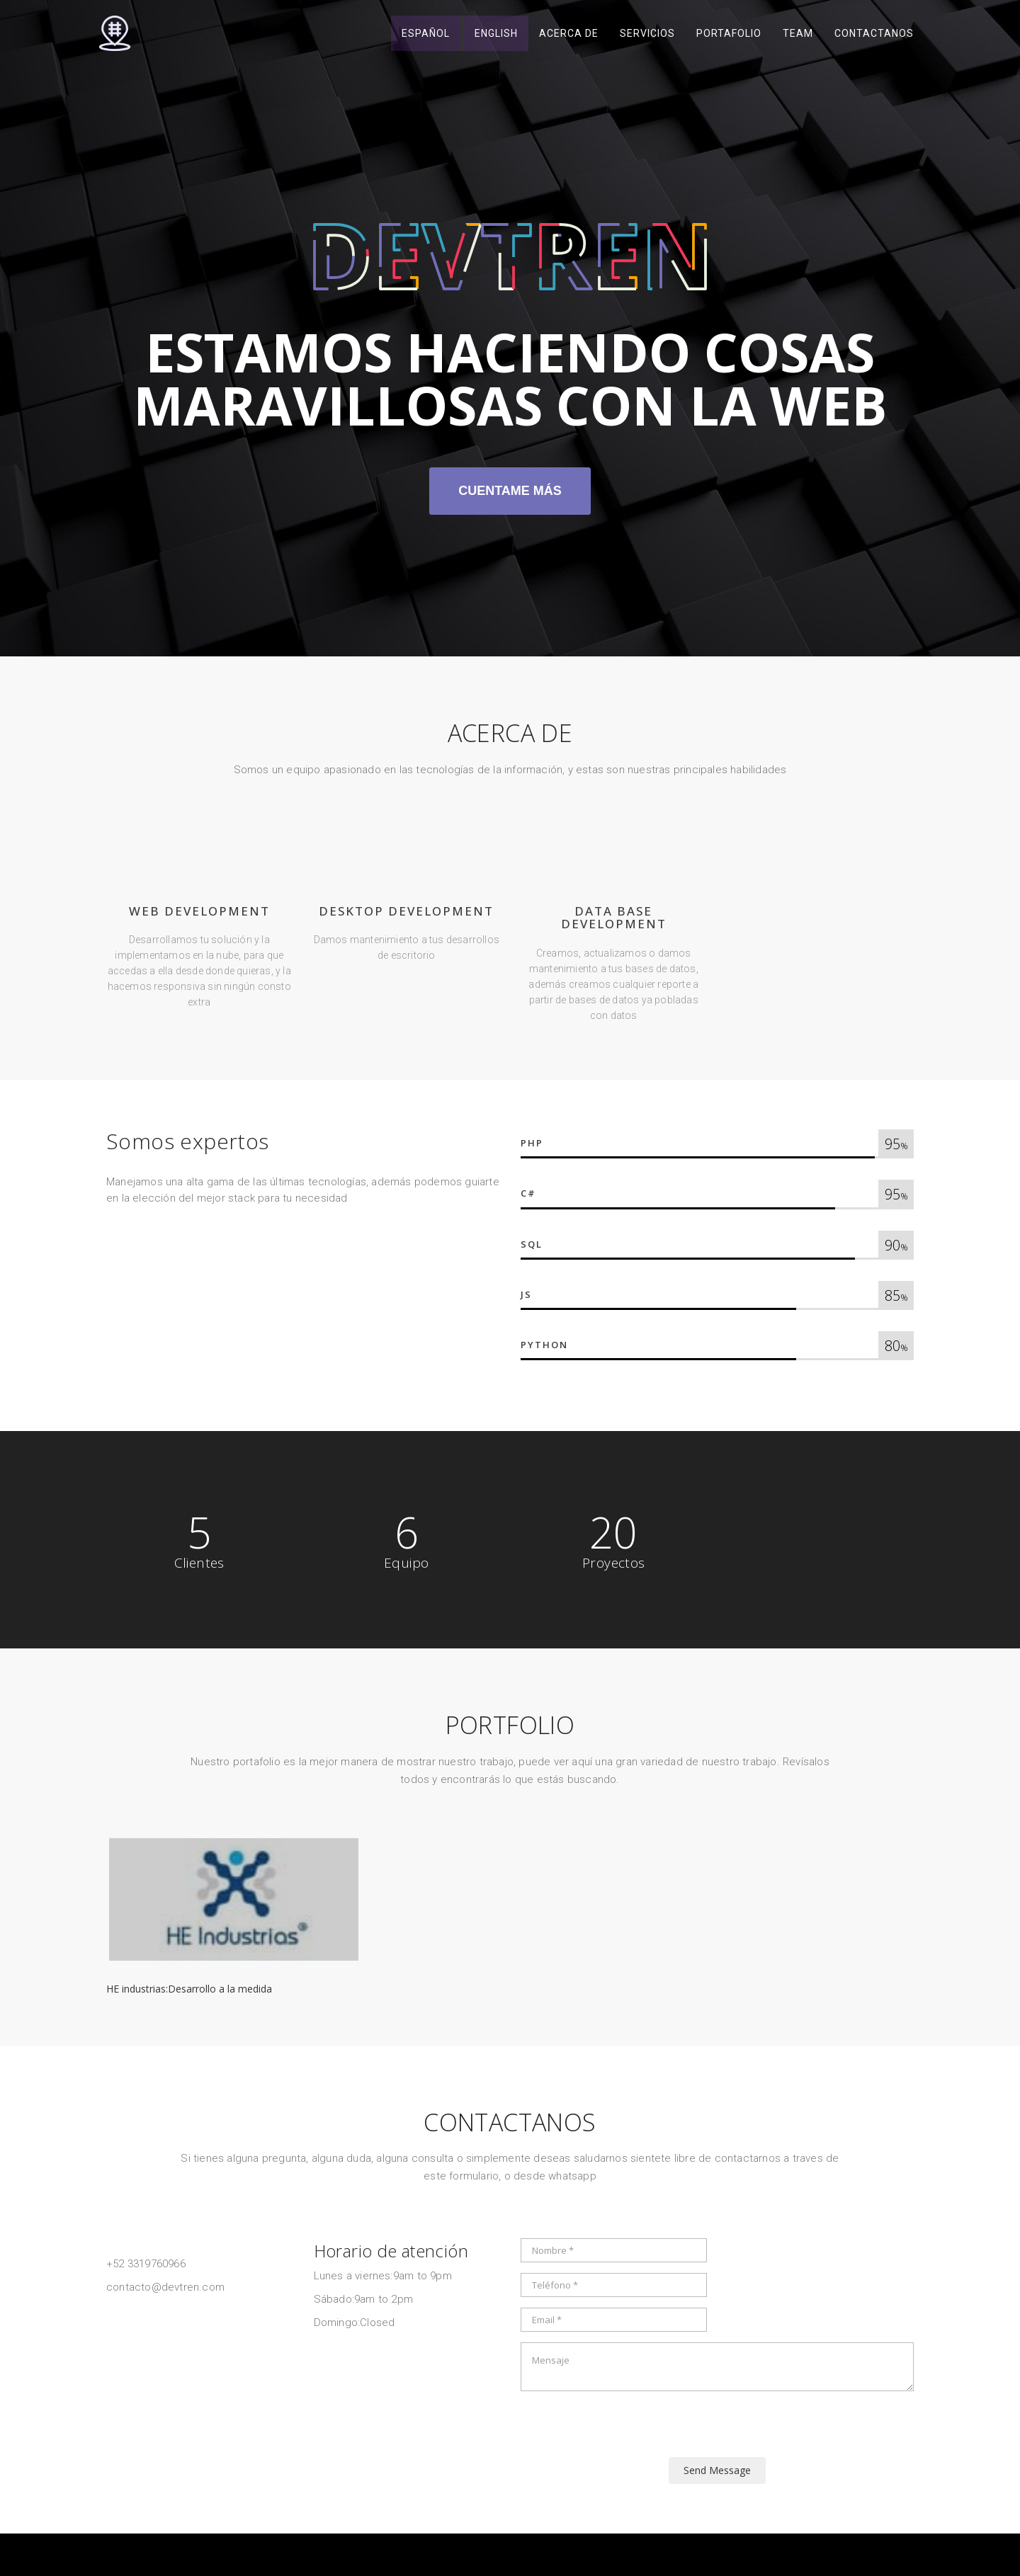 The width and height of the screenshot is (1020, 2576). What do you see at coordinates (426, 35) in the screenshot?
I see `Español` at bounding box center [426, 35].